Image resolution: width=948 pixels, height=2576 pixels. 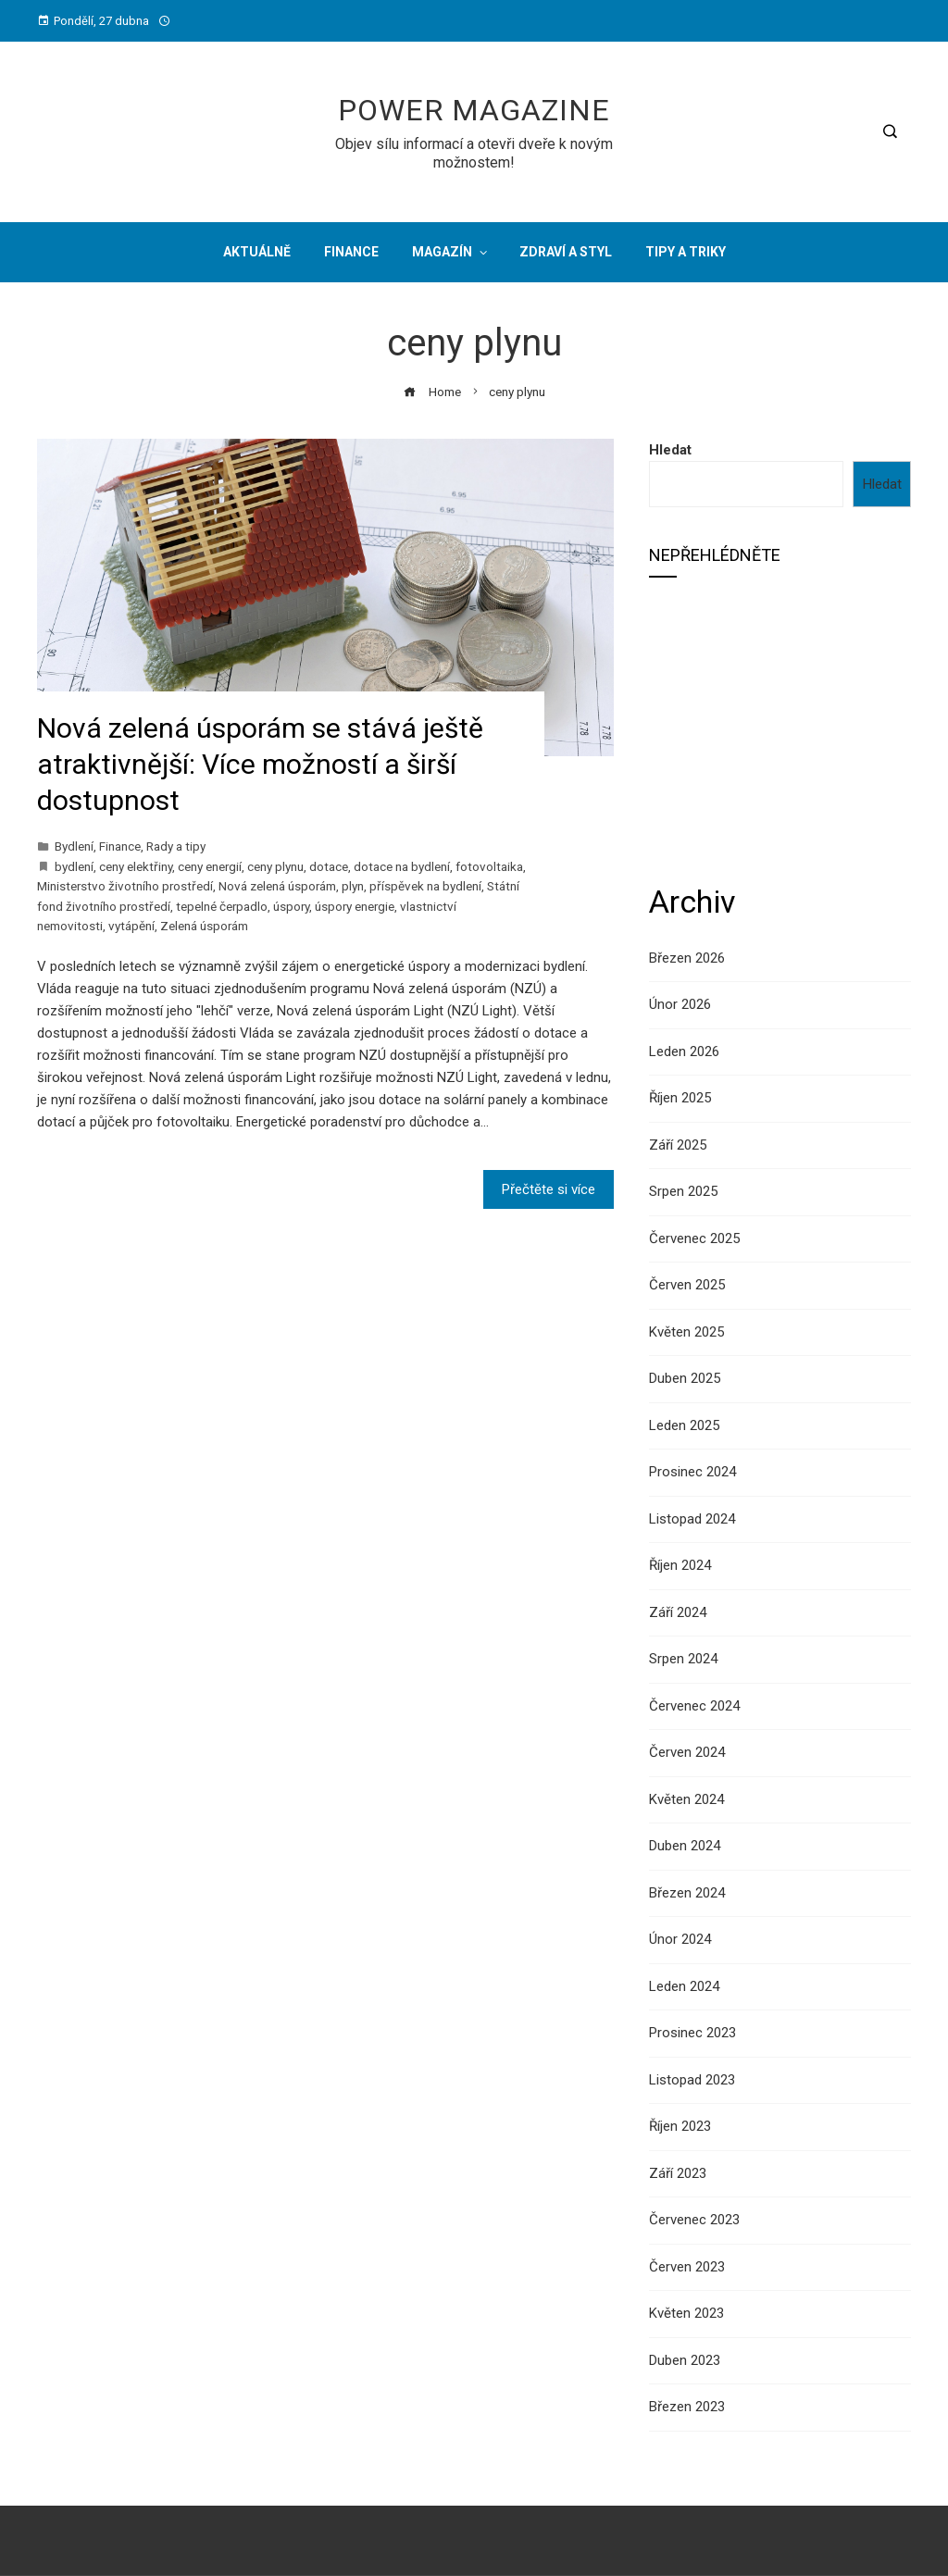 What do you see at coordinates (74, 846) in the screenshot?
I see `Bydlení` at bounding box center [74, 846].